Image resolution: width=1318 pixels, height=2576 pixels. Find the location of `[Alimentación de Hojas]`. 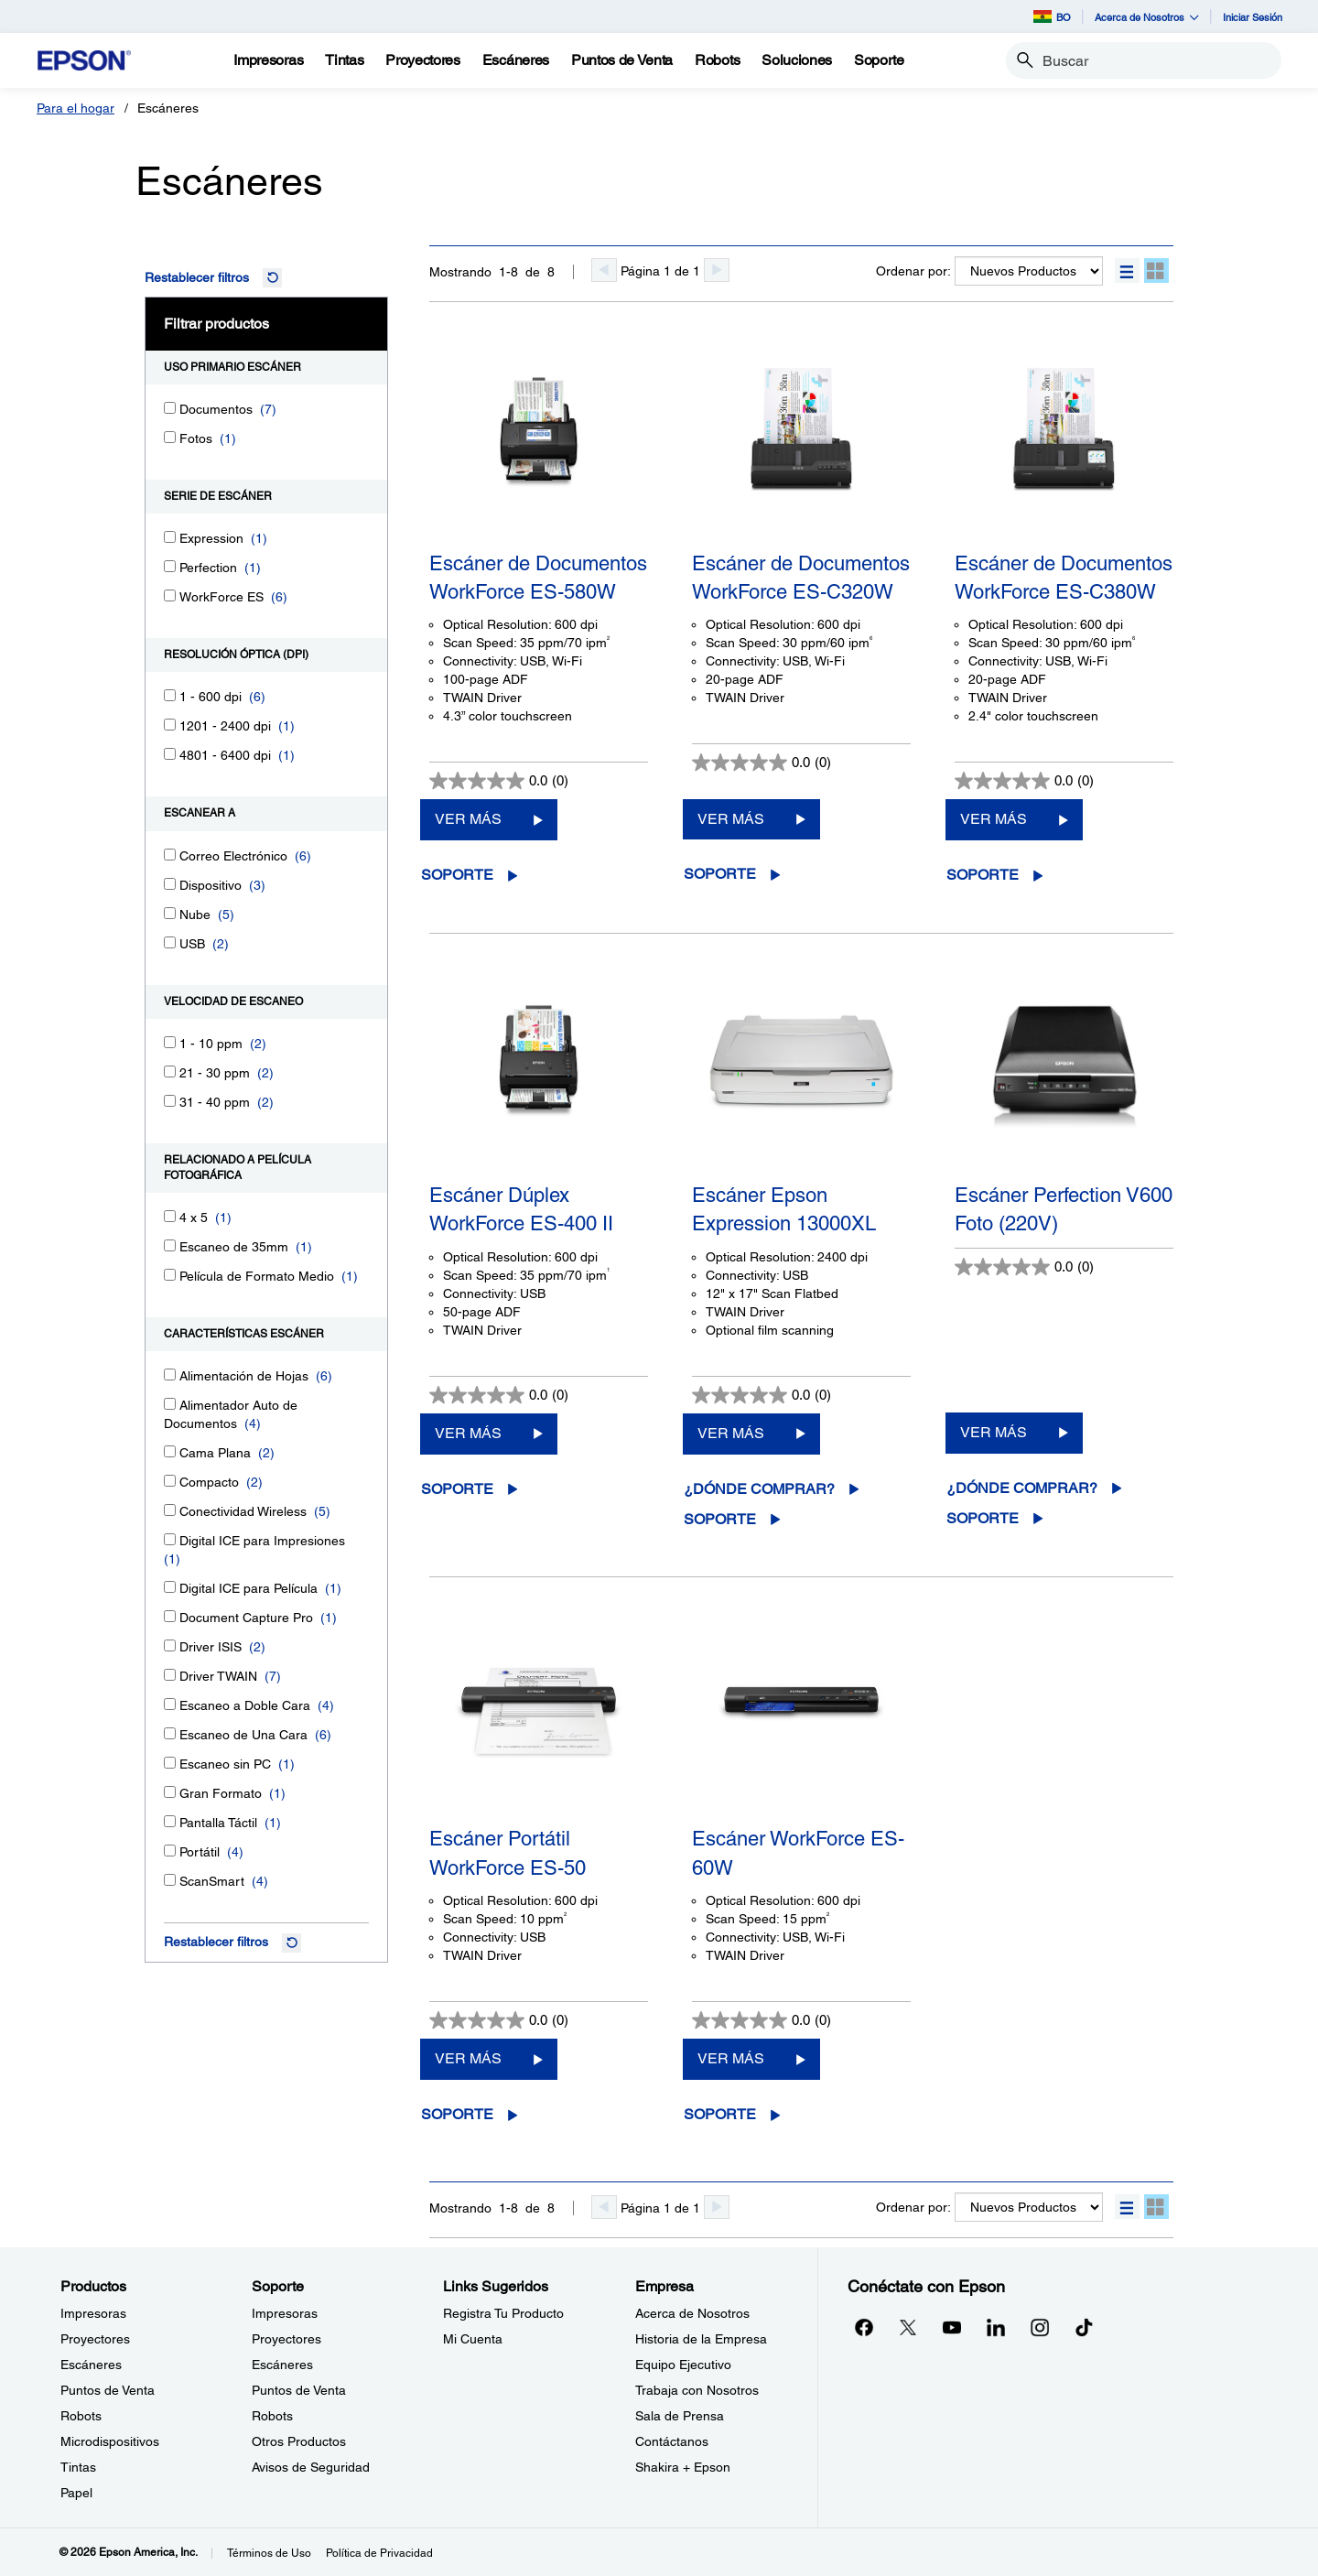

[Alimentación de Hojas] is located at coordinates (170, 1374).